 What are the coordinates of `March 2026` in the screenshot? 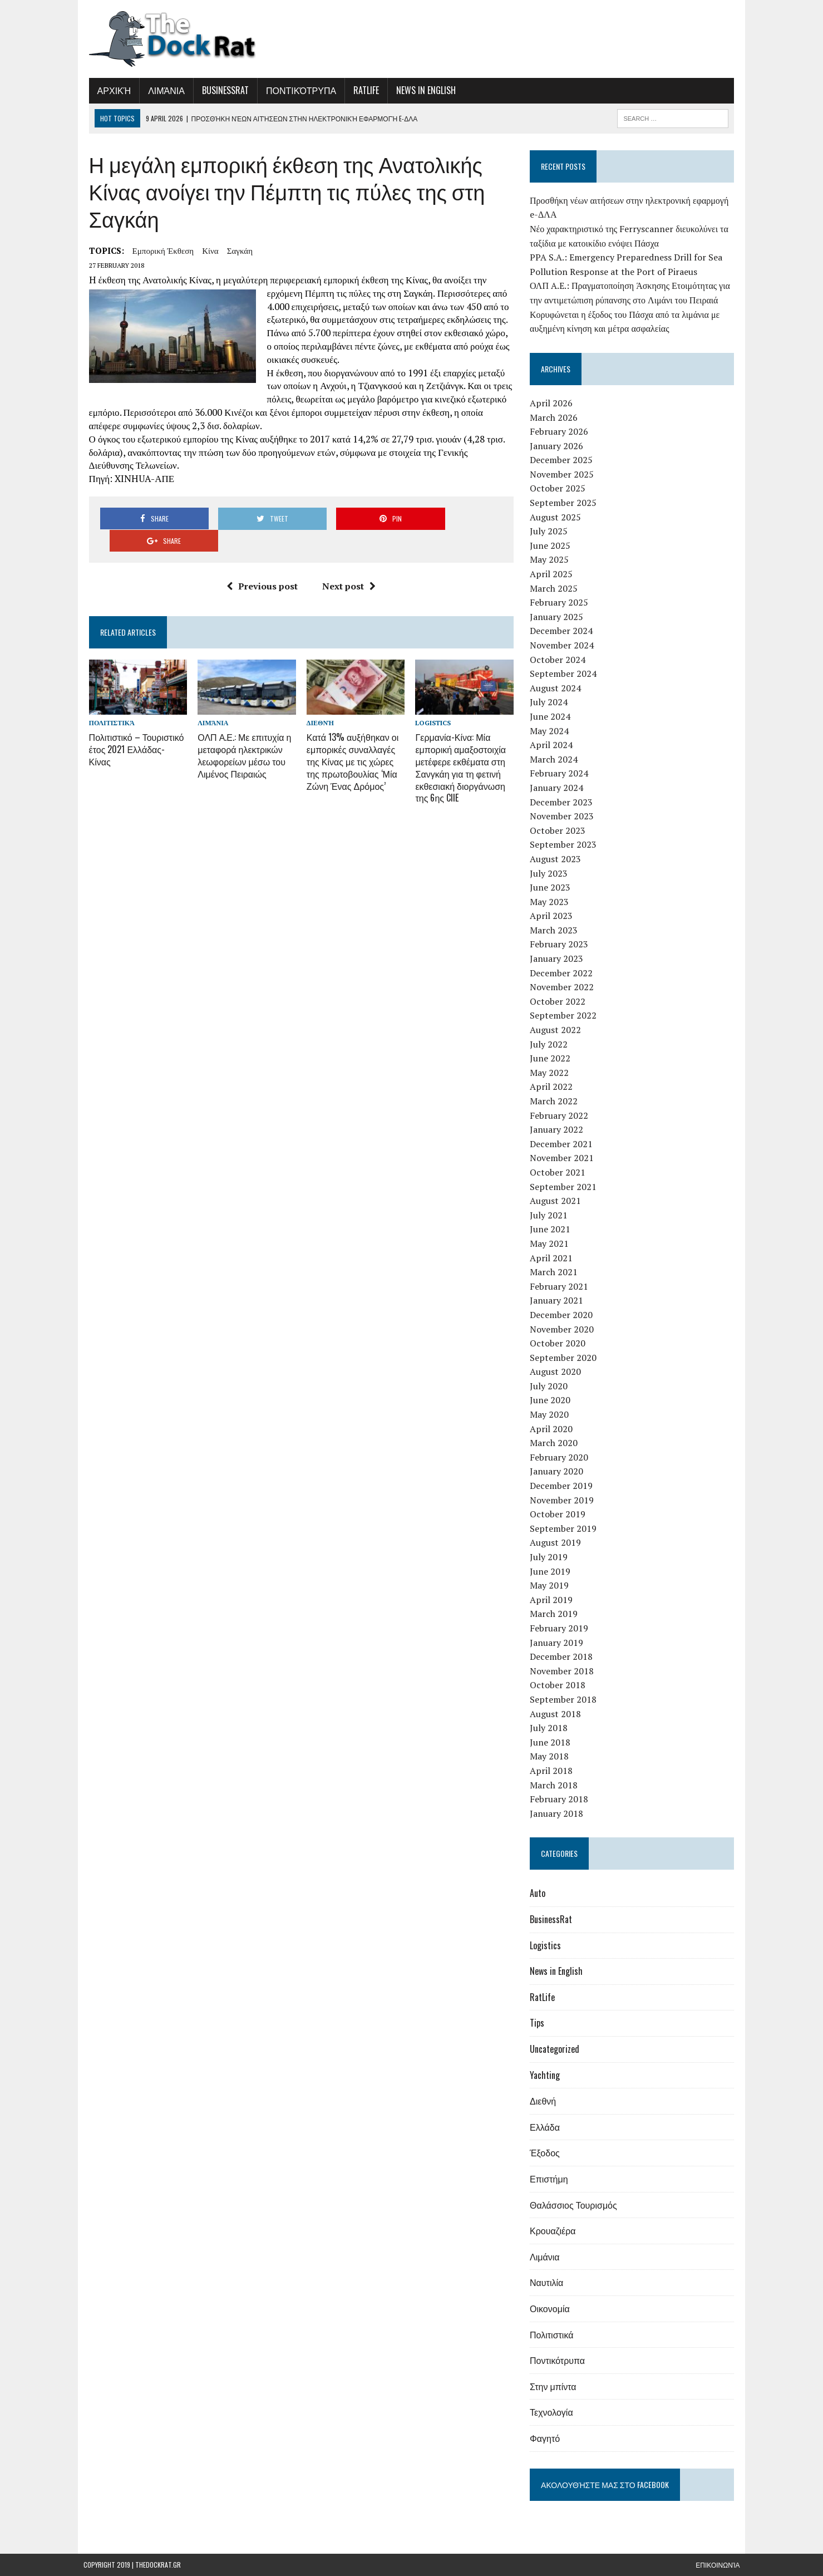 It's located at (556, 417).